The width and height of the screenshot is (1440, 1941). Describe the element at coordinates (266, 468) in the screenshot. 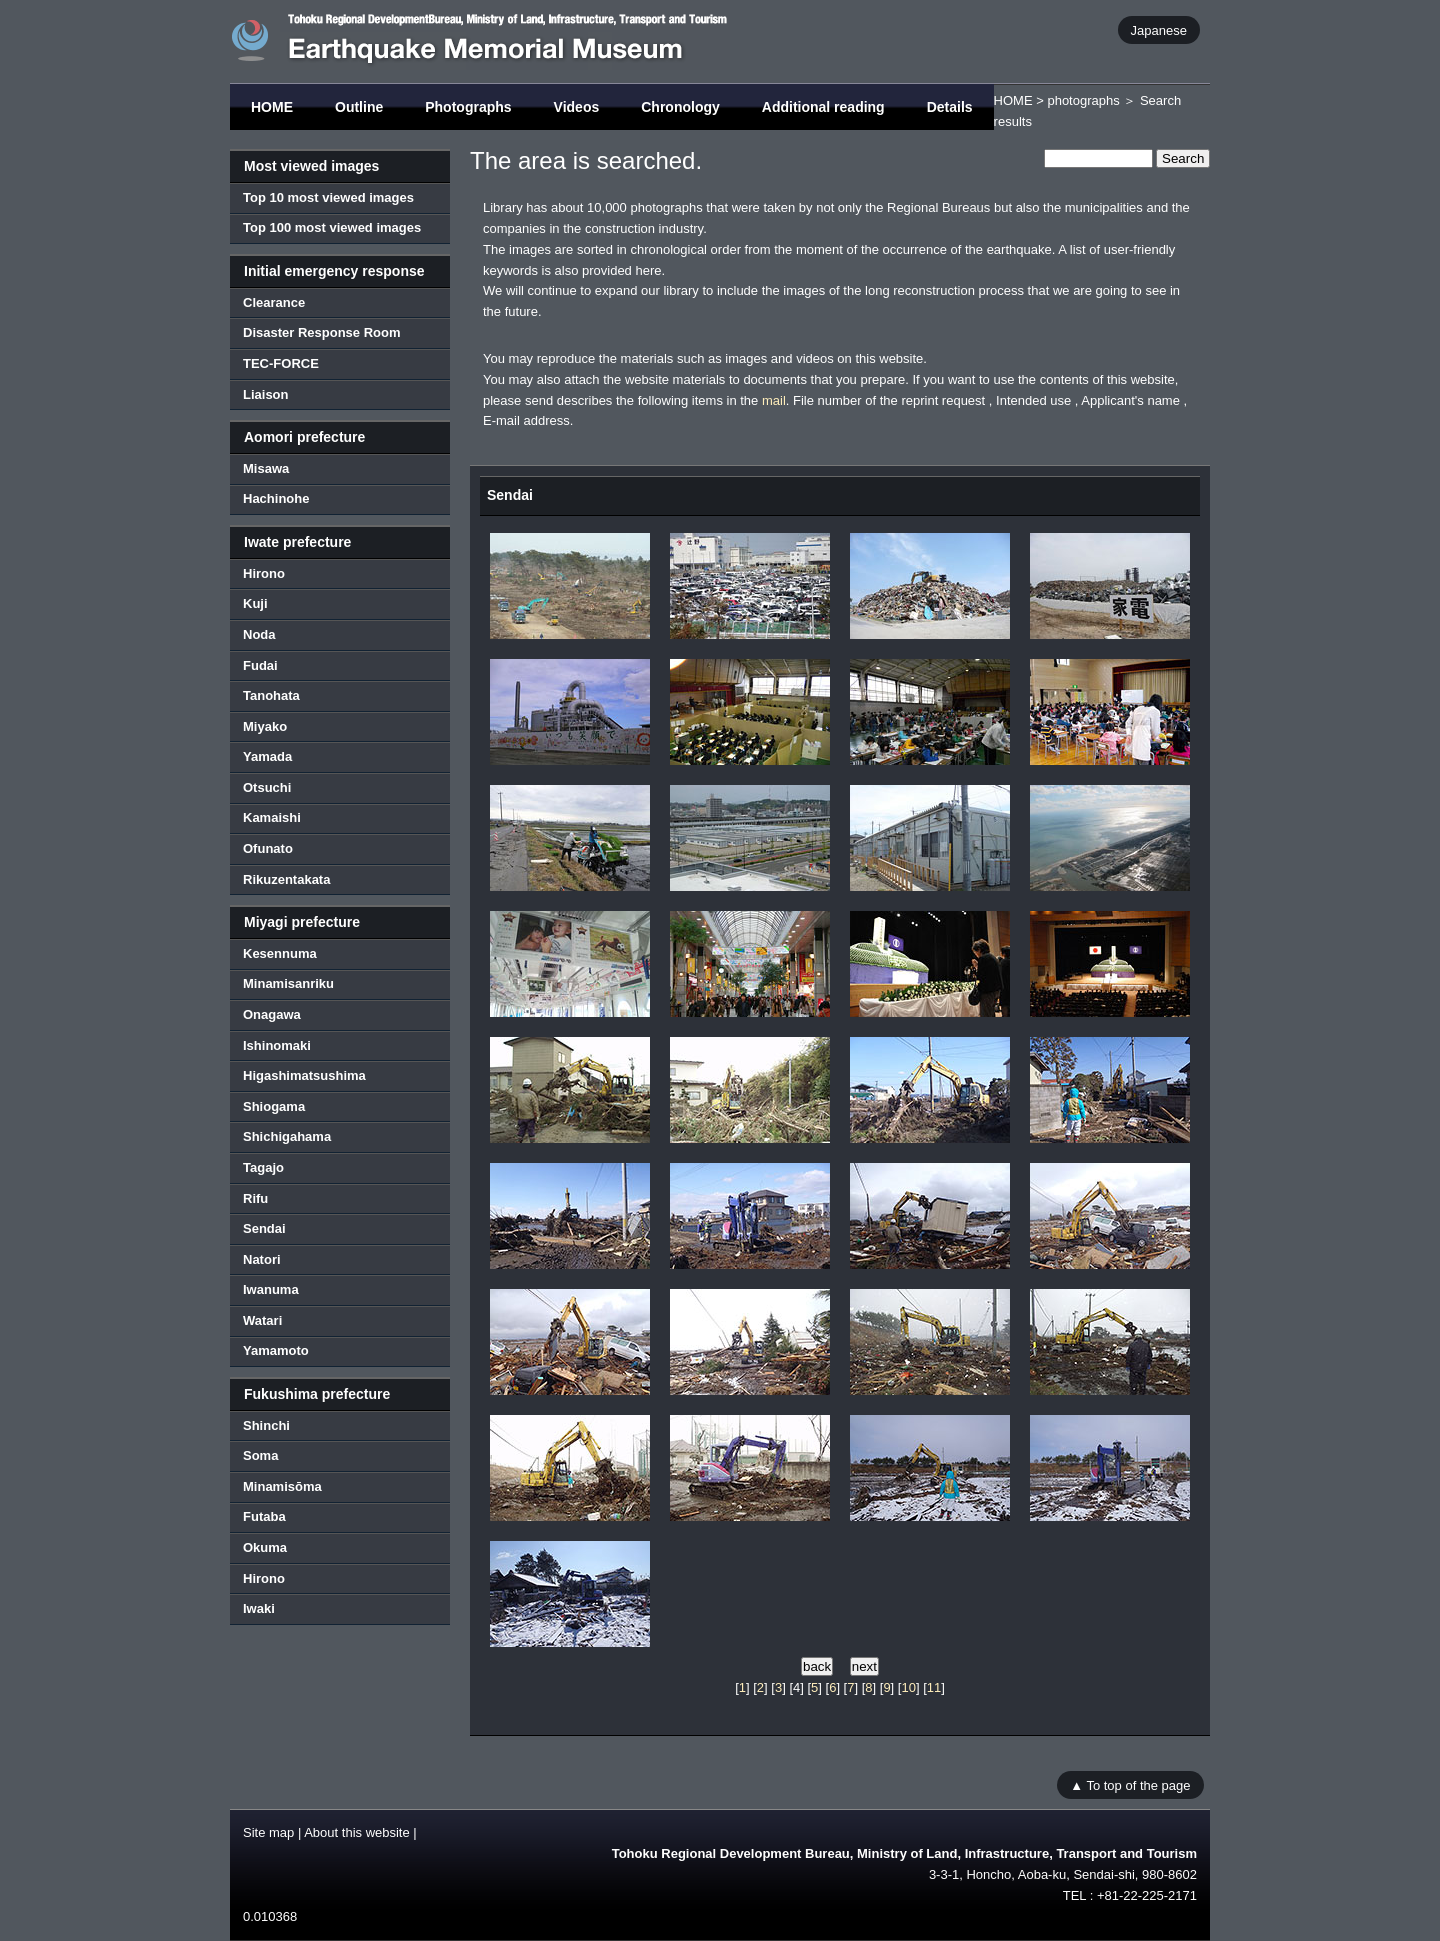

I see `Misawa` at that location.